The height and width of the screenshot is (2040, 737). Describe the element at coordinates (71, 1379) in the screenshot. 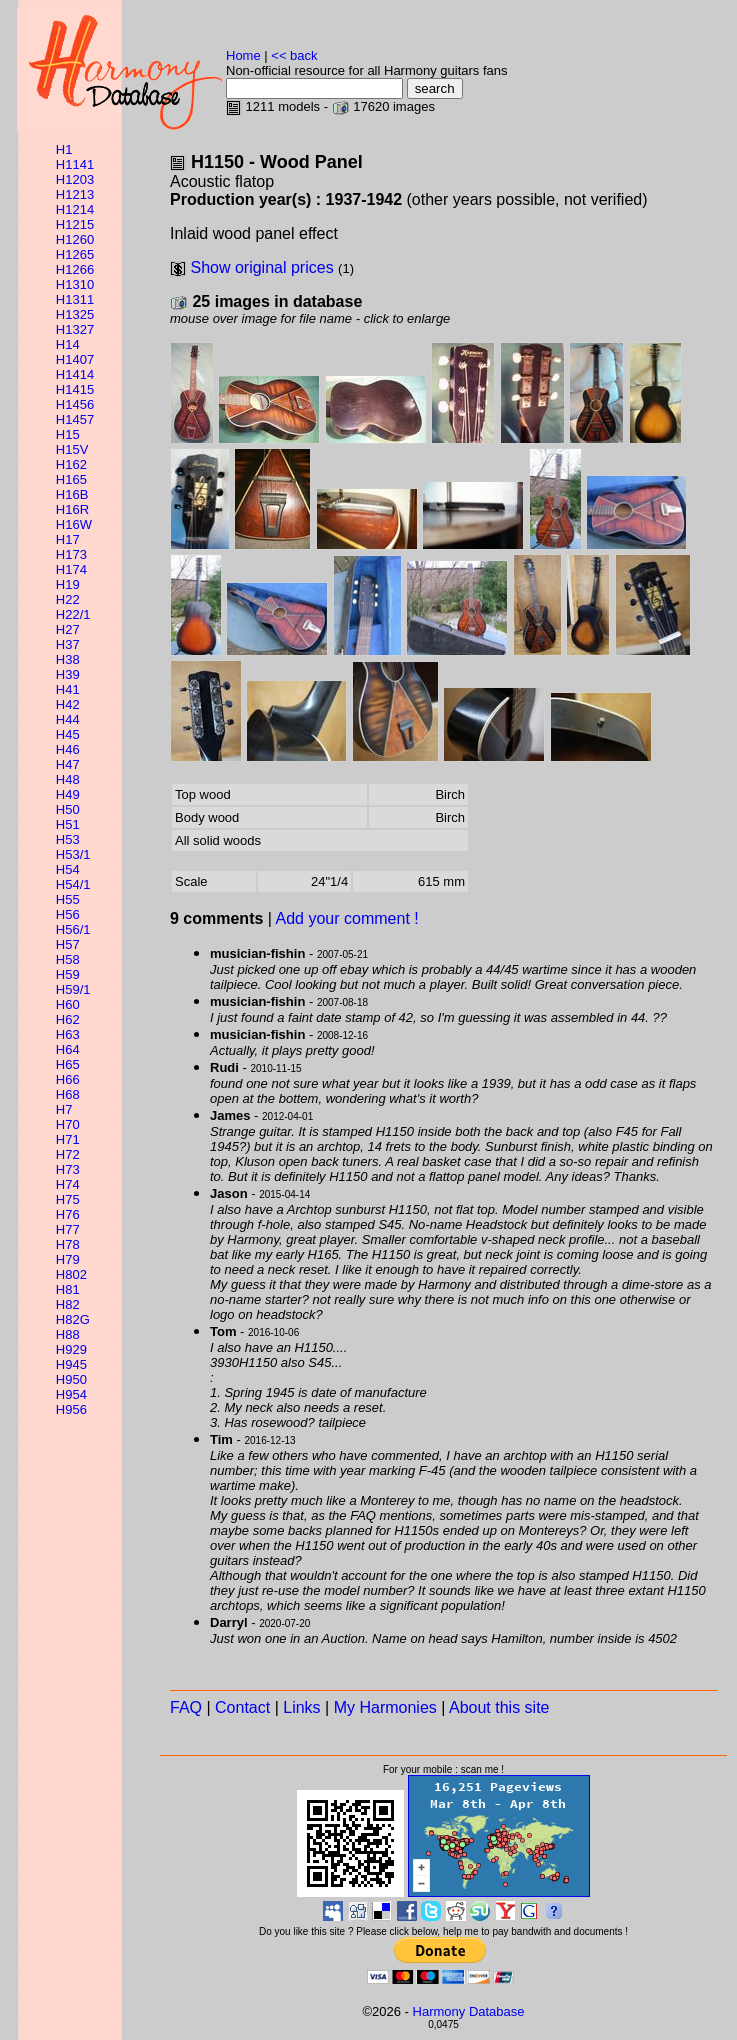

I see `H950` at that location.